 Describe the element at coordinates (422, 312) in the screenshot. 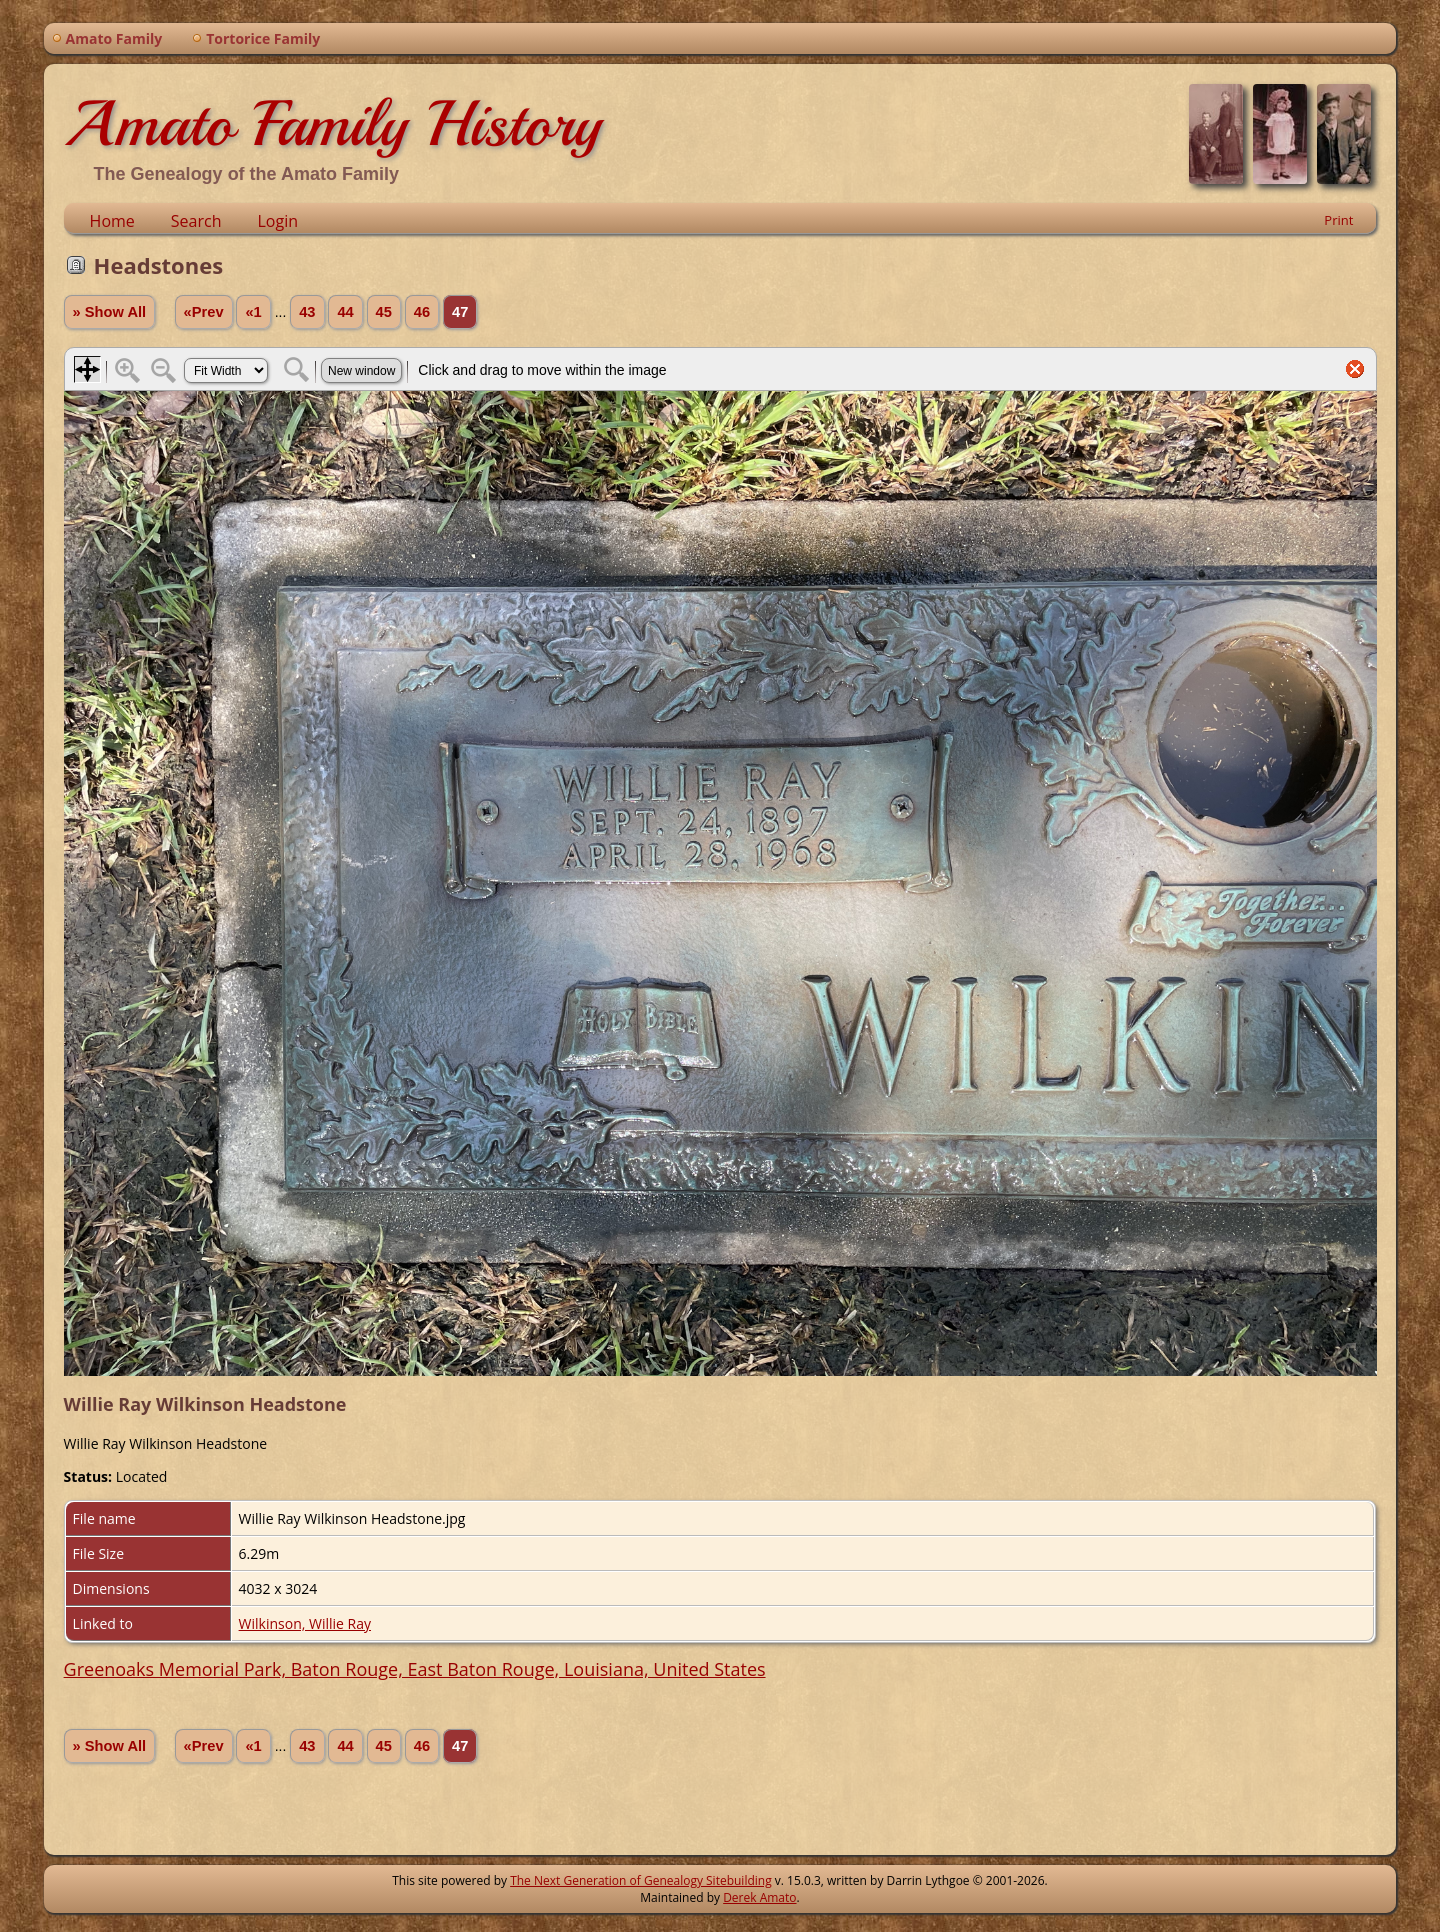

I see `46` at that location.